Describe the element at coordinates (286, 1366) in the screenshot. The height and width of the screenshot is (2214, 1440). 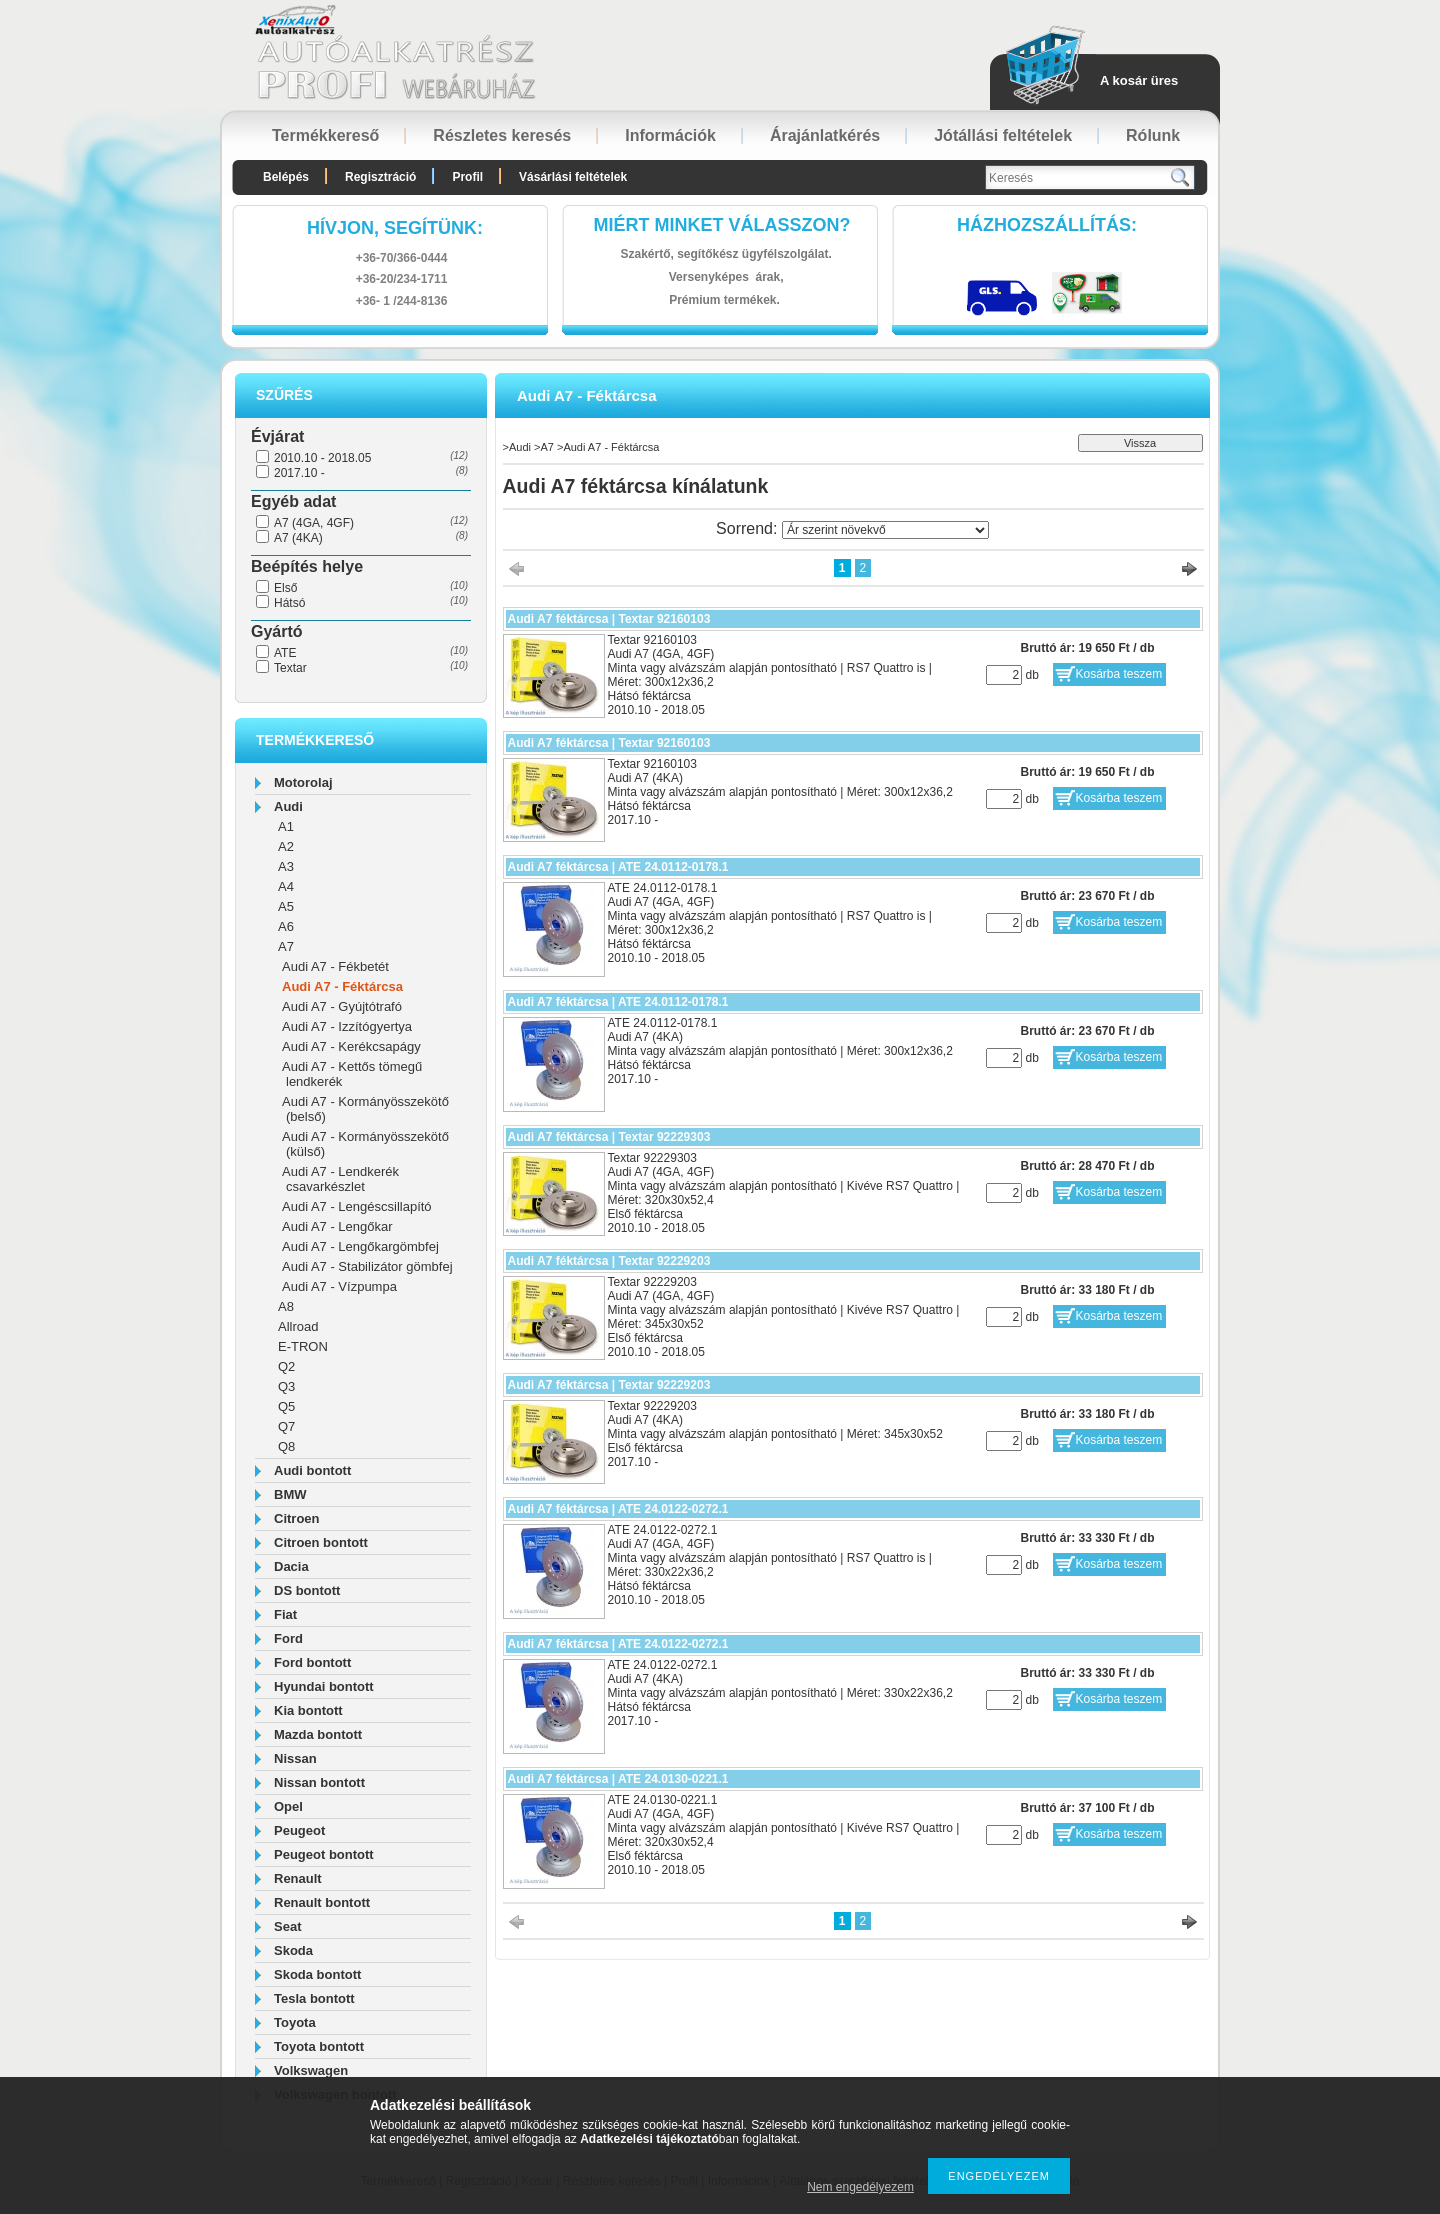
I see `Q2` at that location.